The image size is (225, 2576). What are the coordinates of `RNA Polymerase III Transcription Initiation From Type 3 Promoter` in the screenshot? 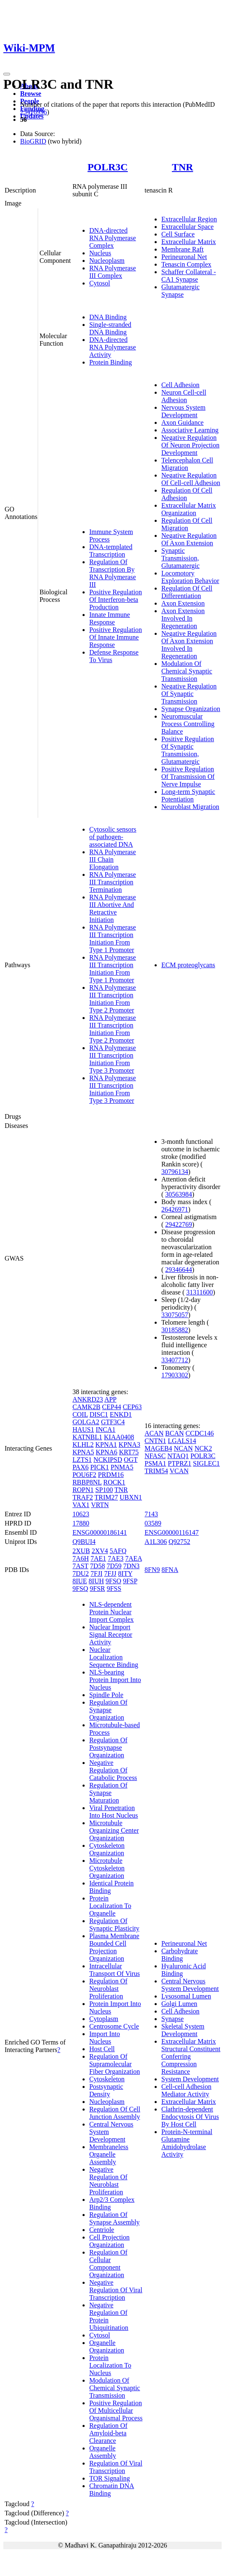 It's located at (112, 1059).